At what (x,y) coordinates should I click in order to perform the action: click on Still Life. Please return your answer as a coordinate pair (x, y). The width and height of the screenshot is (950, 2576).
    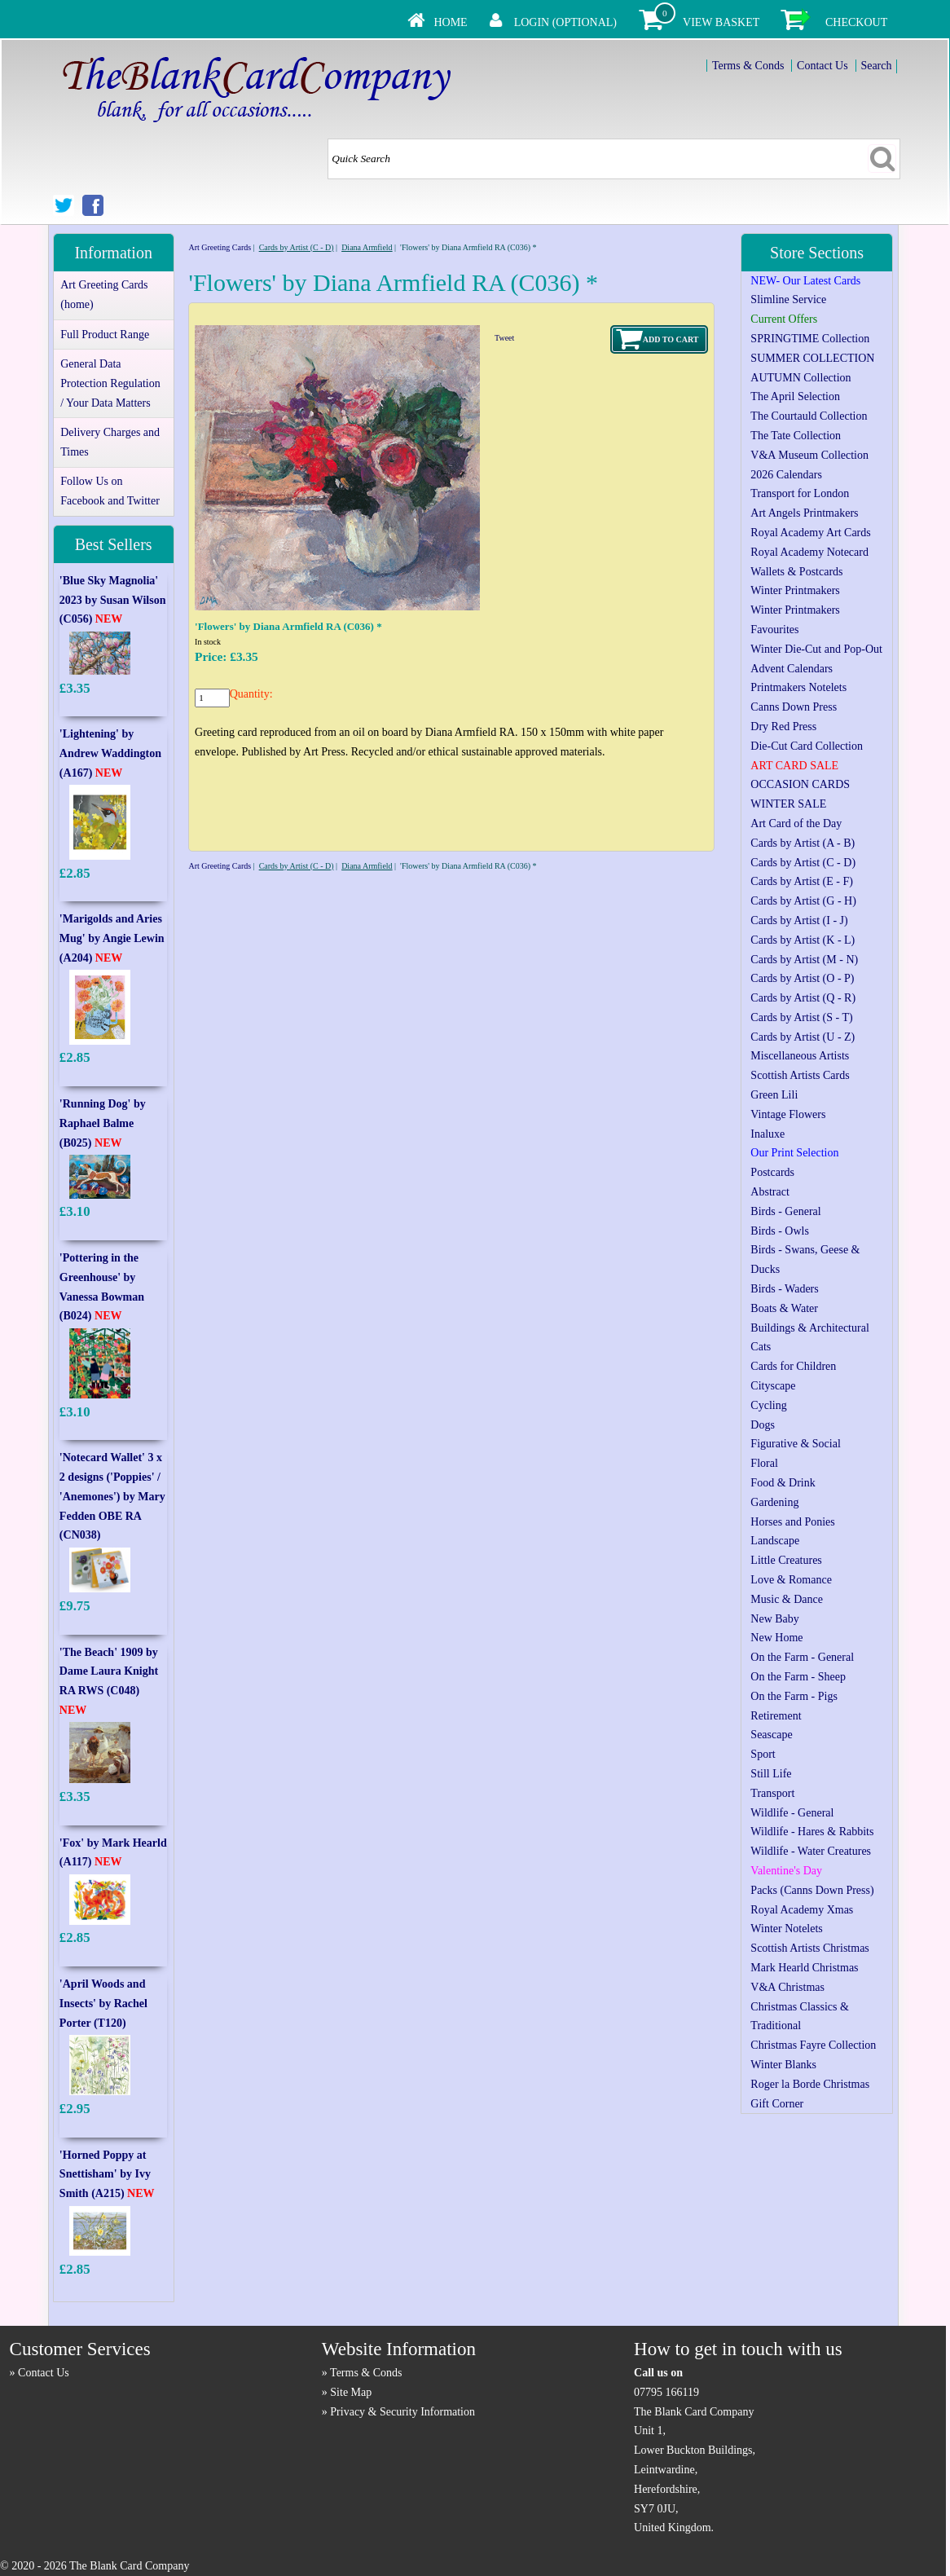
    Looking at the image, I should click on (770, 1774).